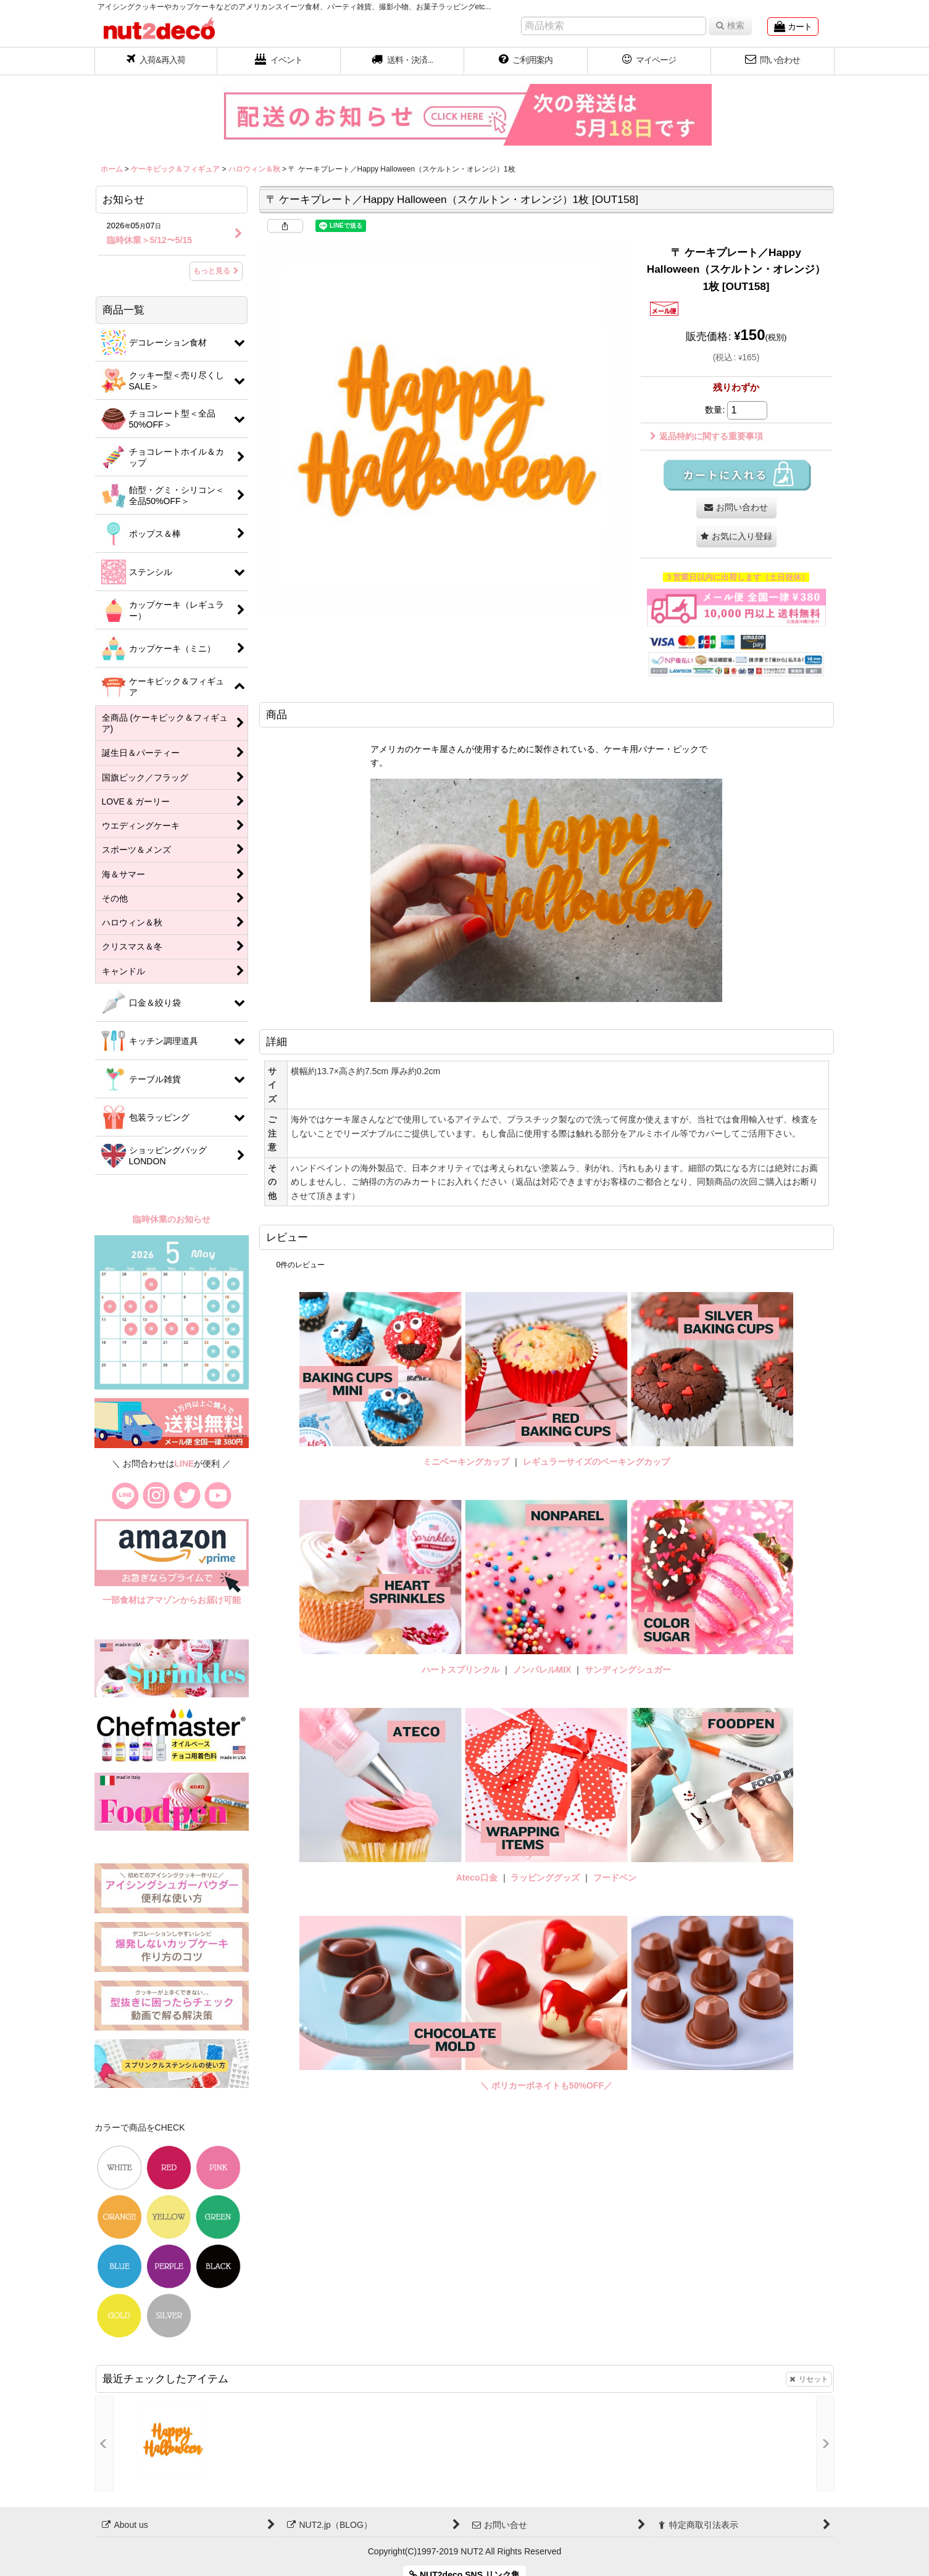  What do you see at coordinates (216, 271) in the screenshot?
I see `もっと見る [お知らせ]` at bounding box center [216, 271].